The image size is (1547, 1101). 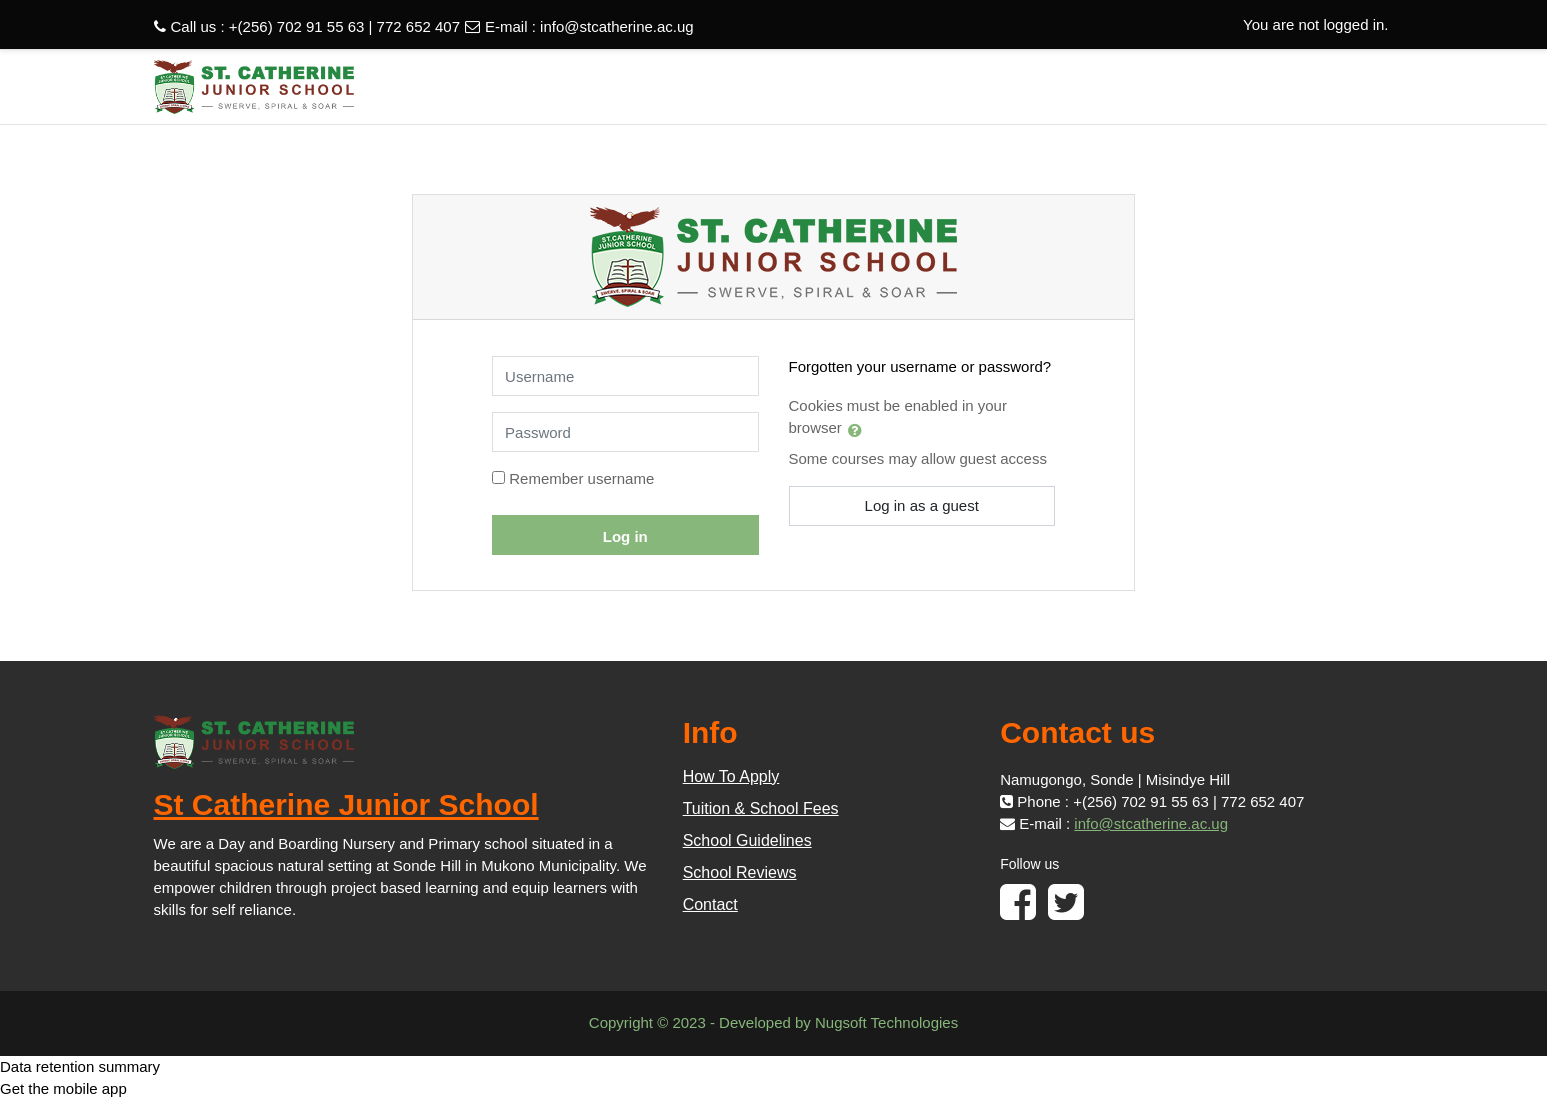 What do you see at coordinates (581, 478) in the screenshot?
I see `Remember username` at bounding box center [581, 478].